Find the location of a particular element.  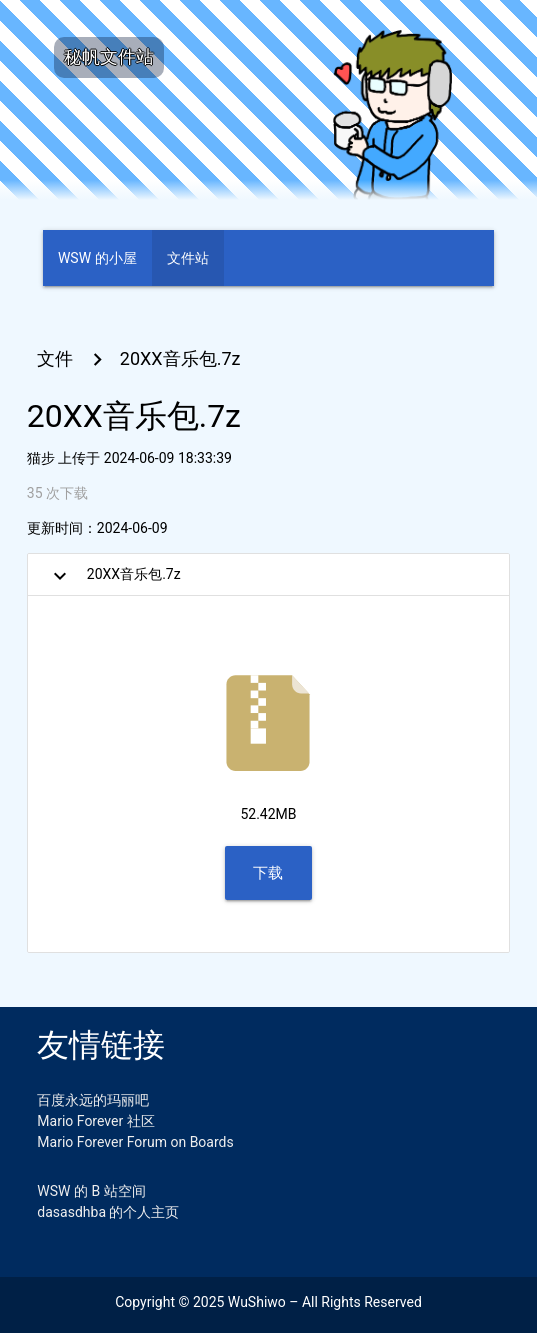

下载 is located at coordinates (268, 873).